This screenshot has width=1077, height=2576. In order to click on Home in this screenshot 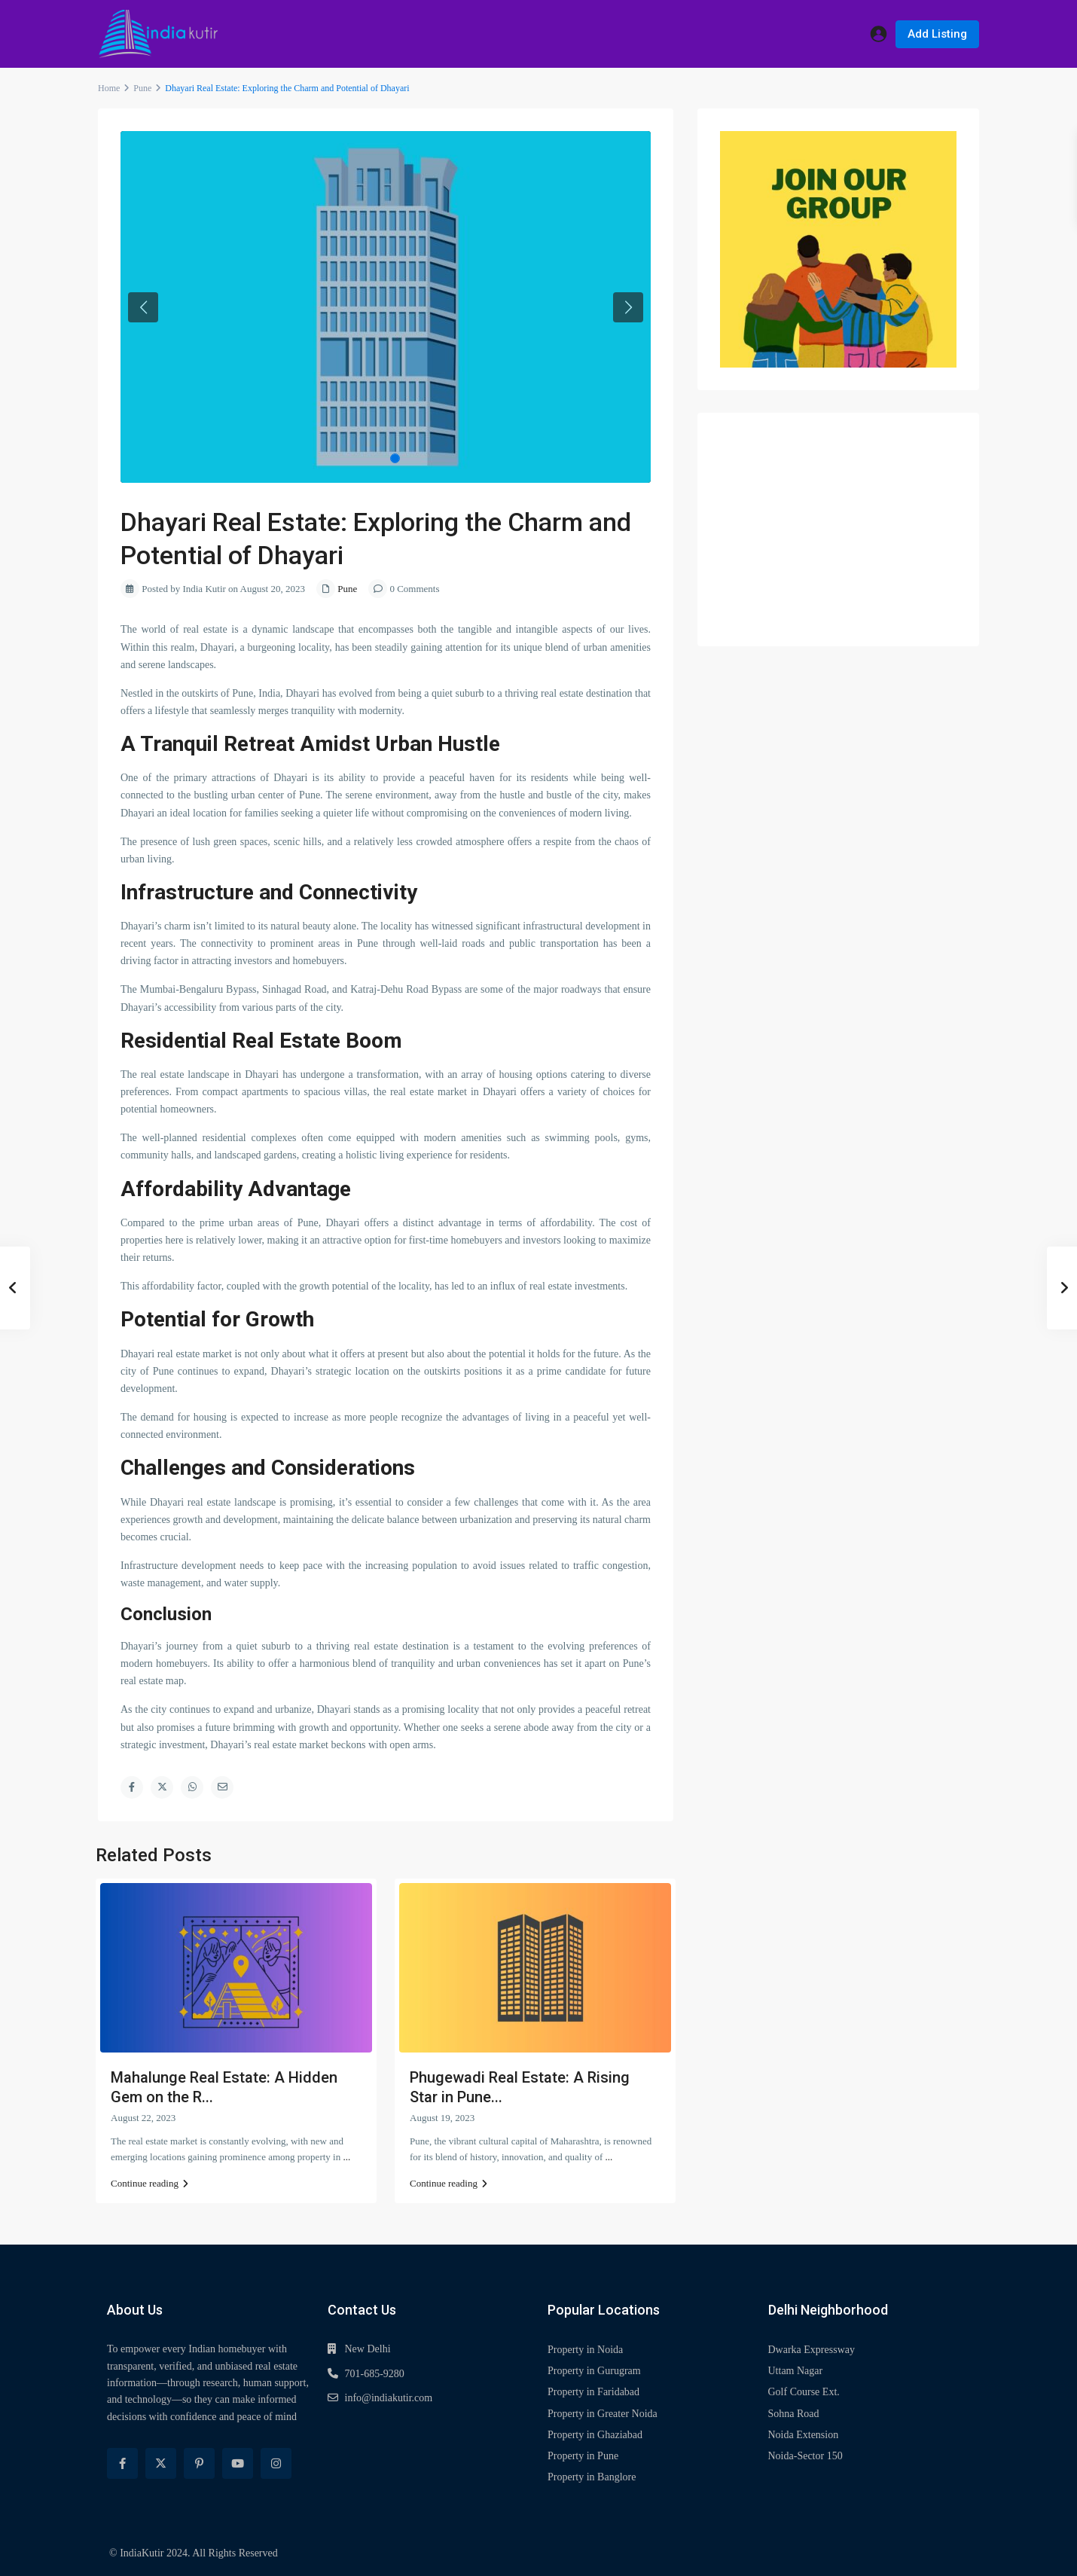, I will do `click(109, 88)`.